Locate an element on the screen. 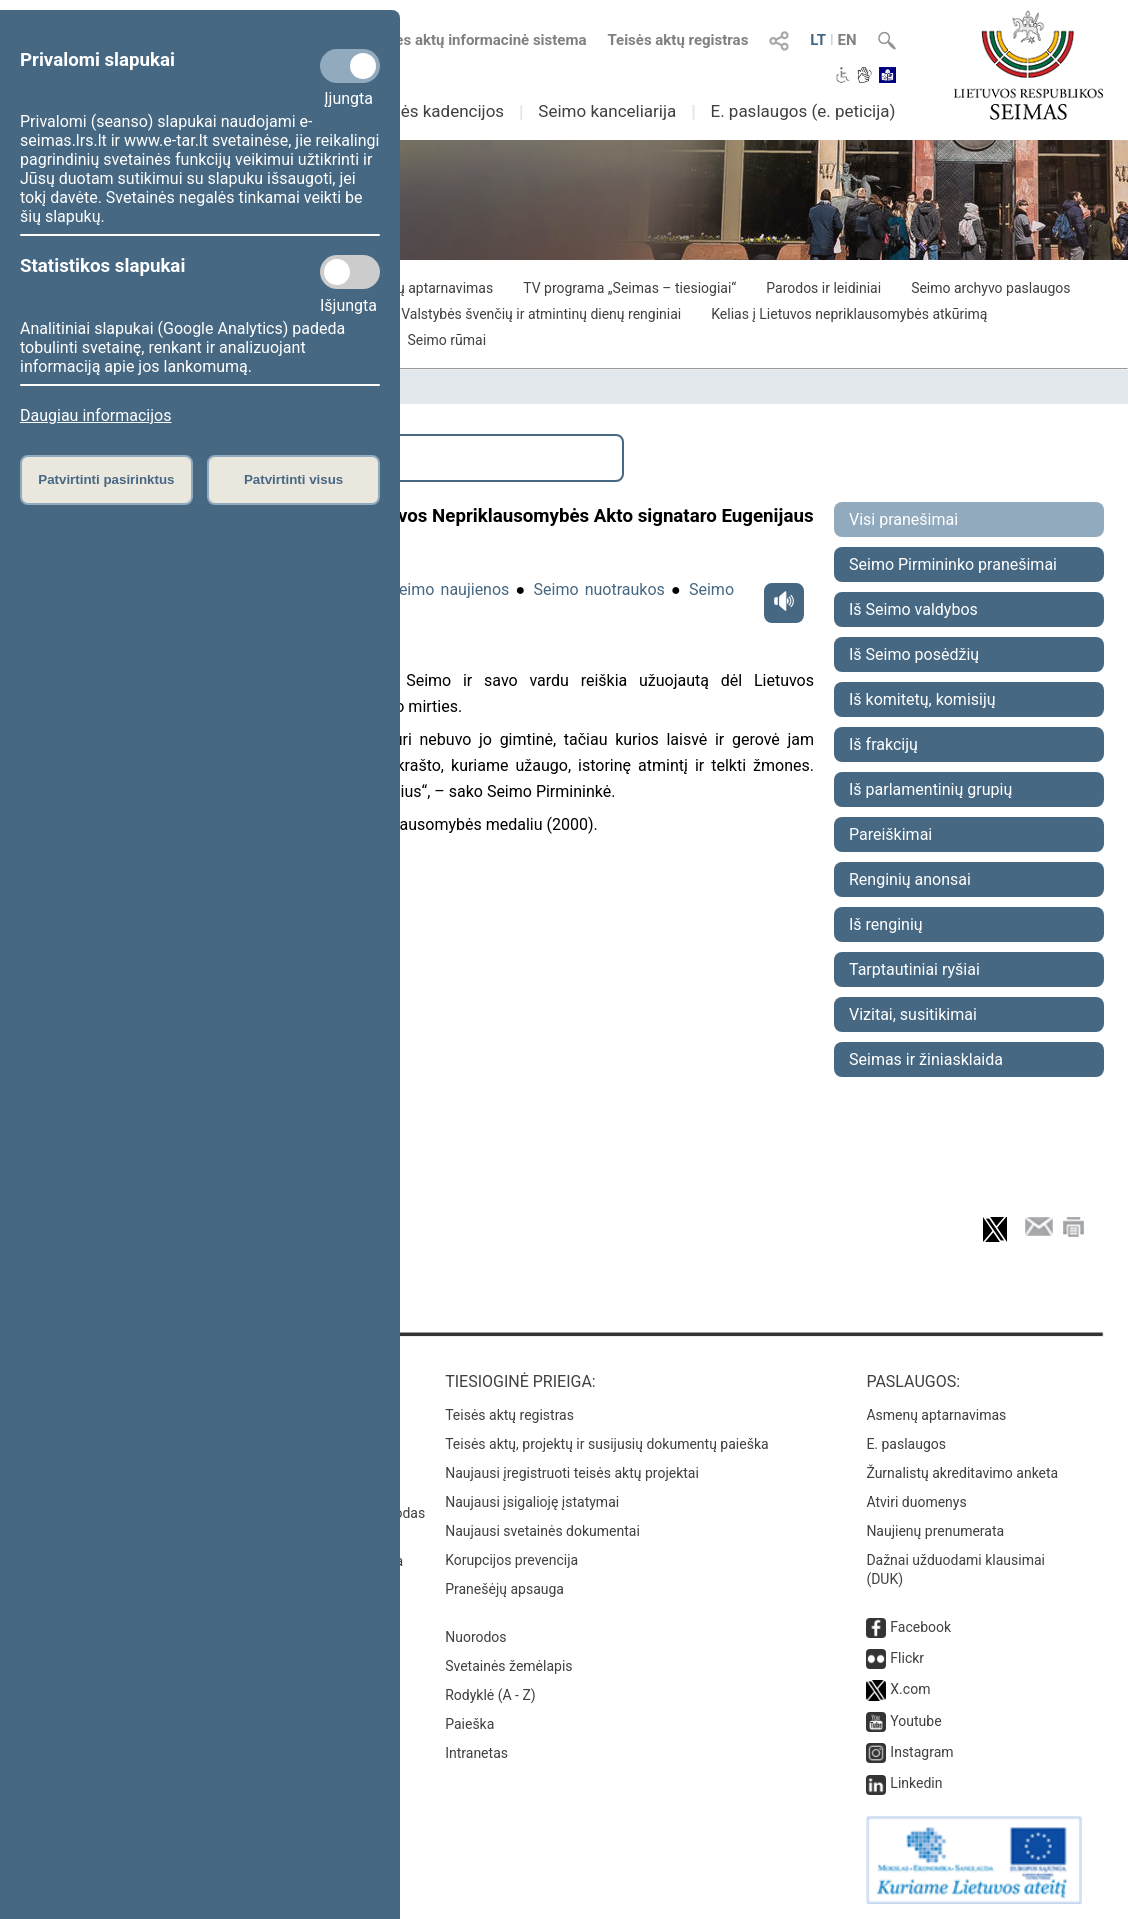 This screenshot has width=1128, height=1919. Seimo naujienos is located at coordinates (449, 589).